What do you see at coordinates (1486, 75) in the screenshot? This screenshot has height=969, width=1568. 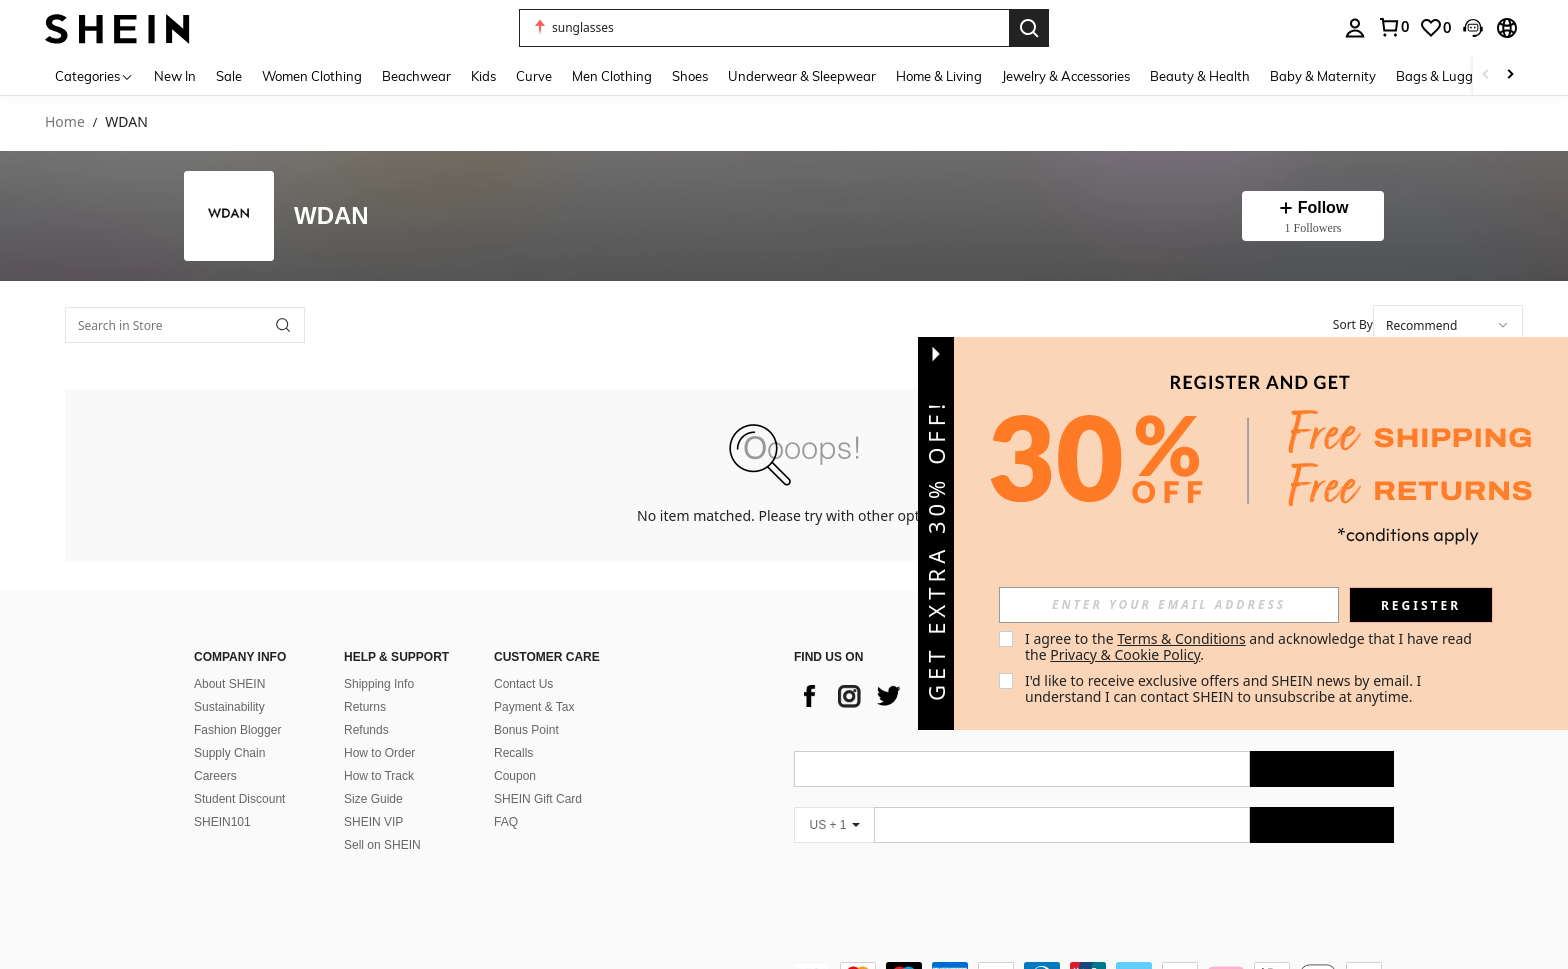 I see `[Scroll left]` at bounding box center [1486, 75].